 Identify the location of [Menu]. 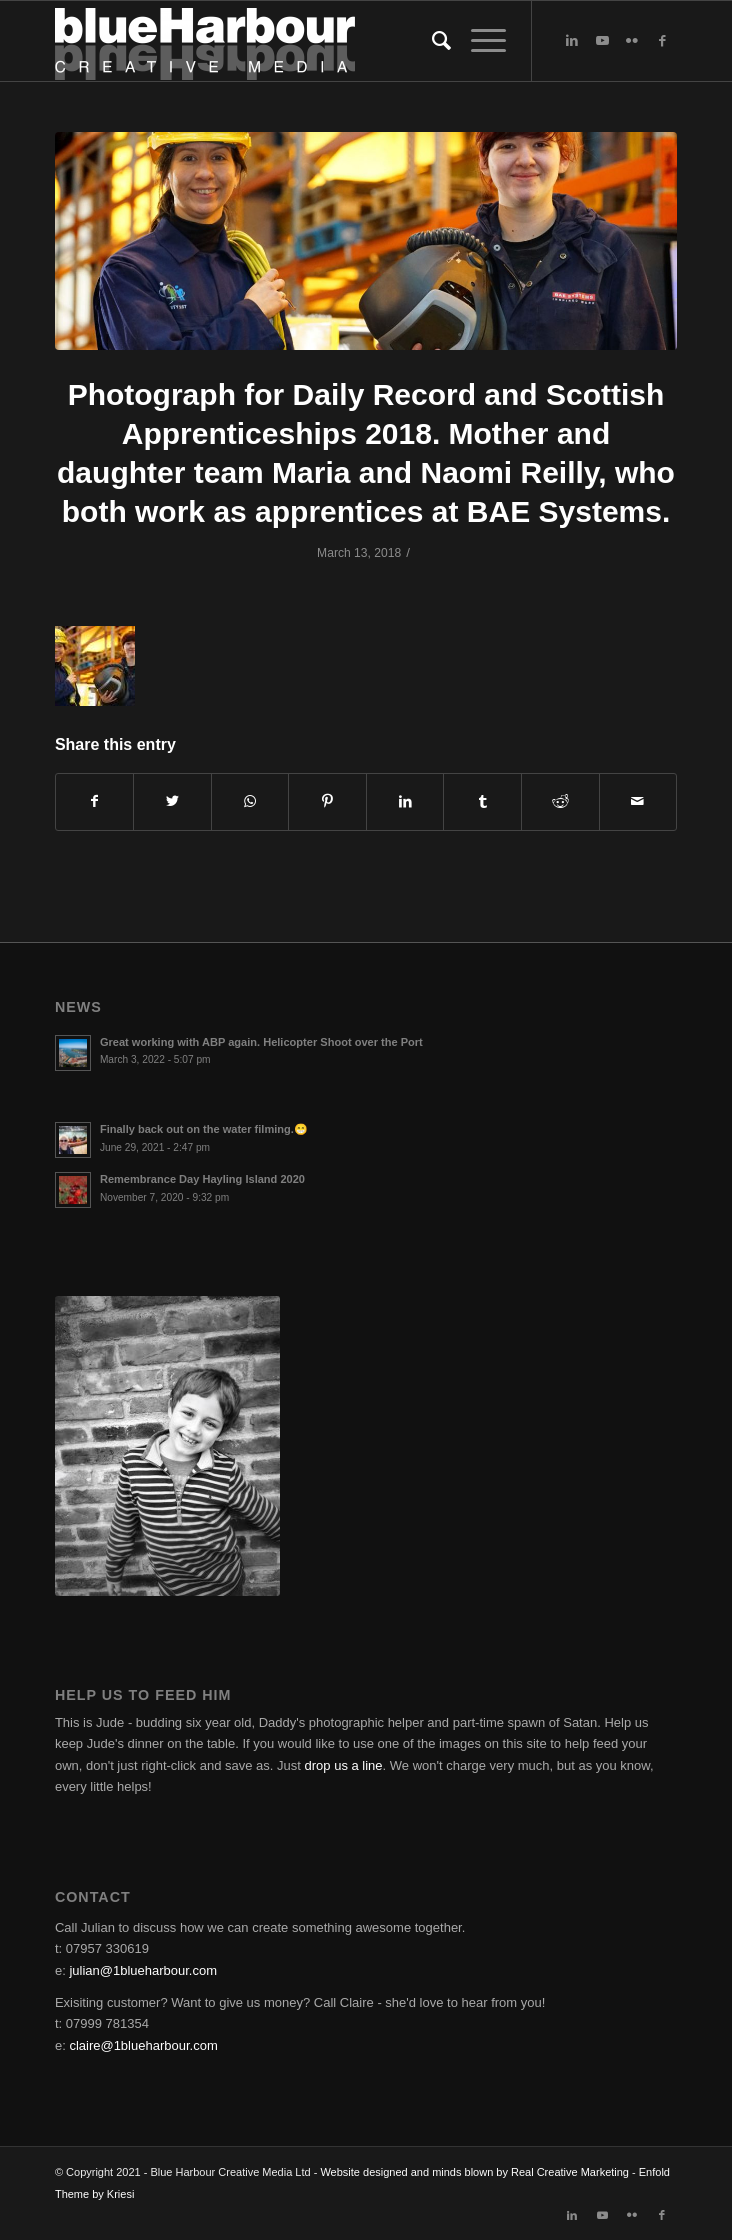
(478, 41).